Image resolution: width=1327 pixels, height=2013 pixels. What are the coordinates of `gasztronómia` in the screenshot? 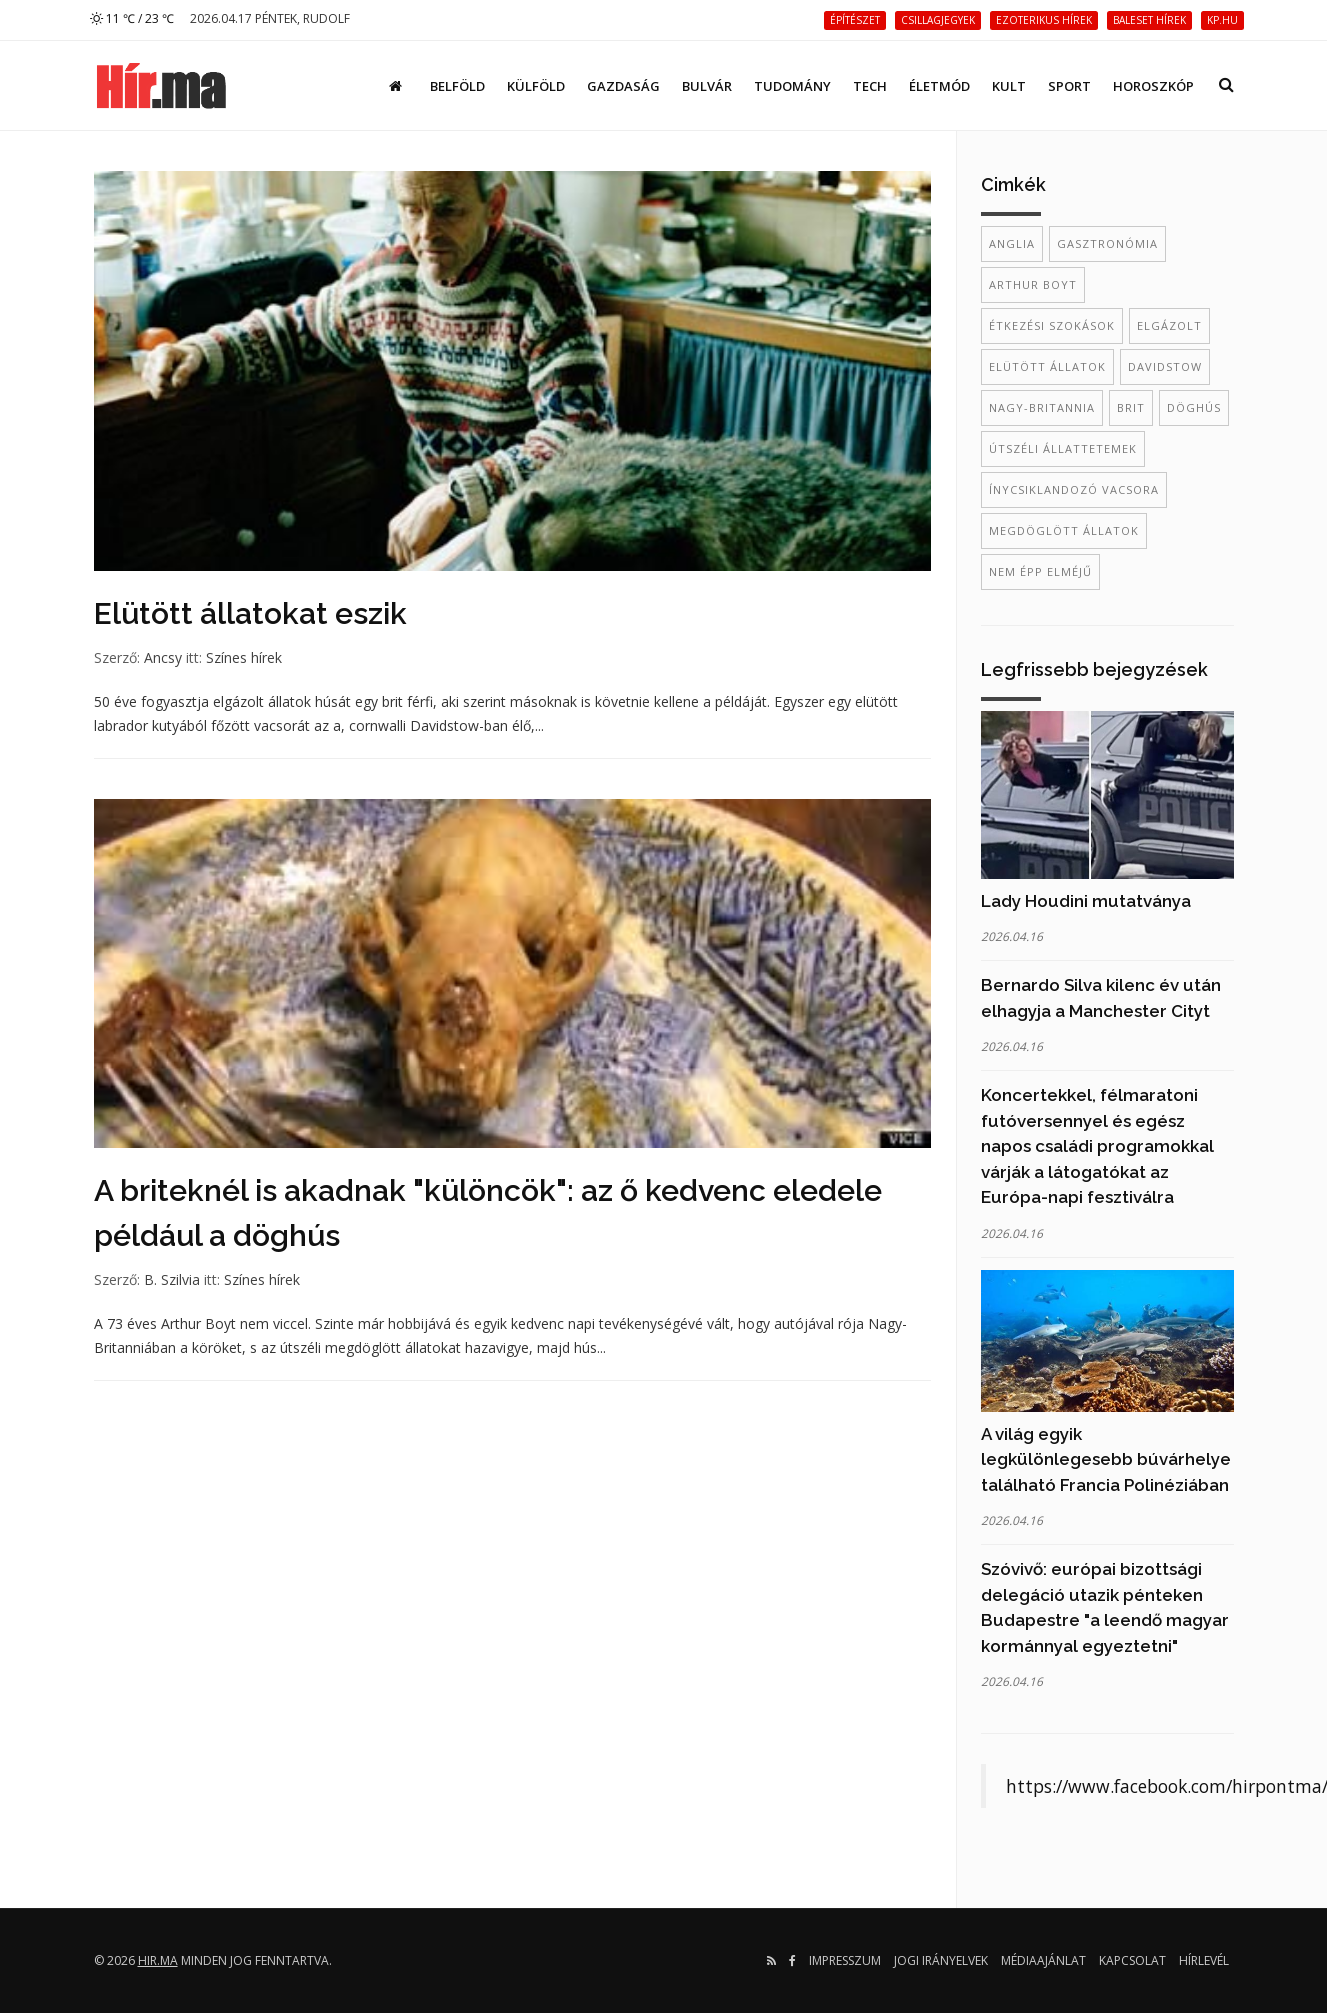 It's located at (1107, 243).